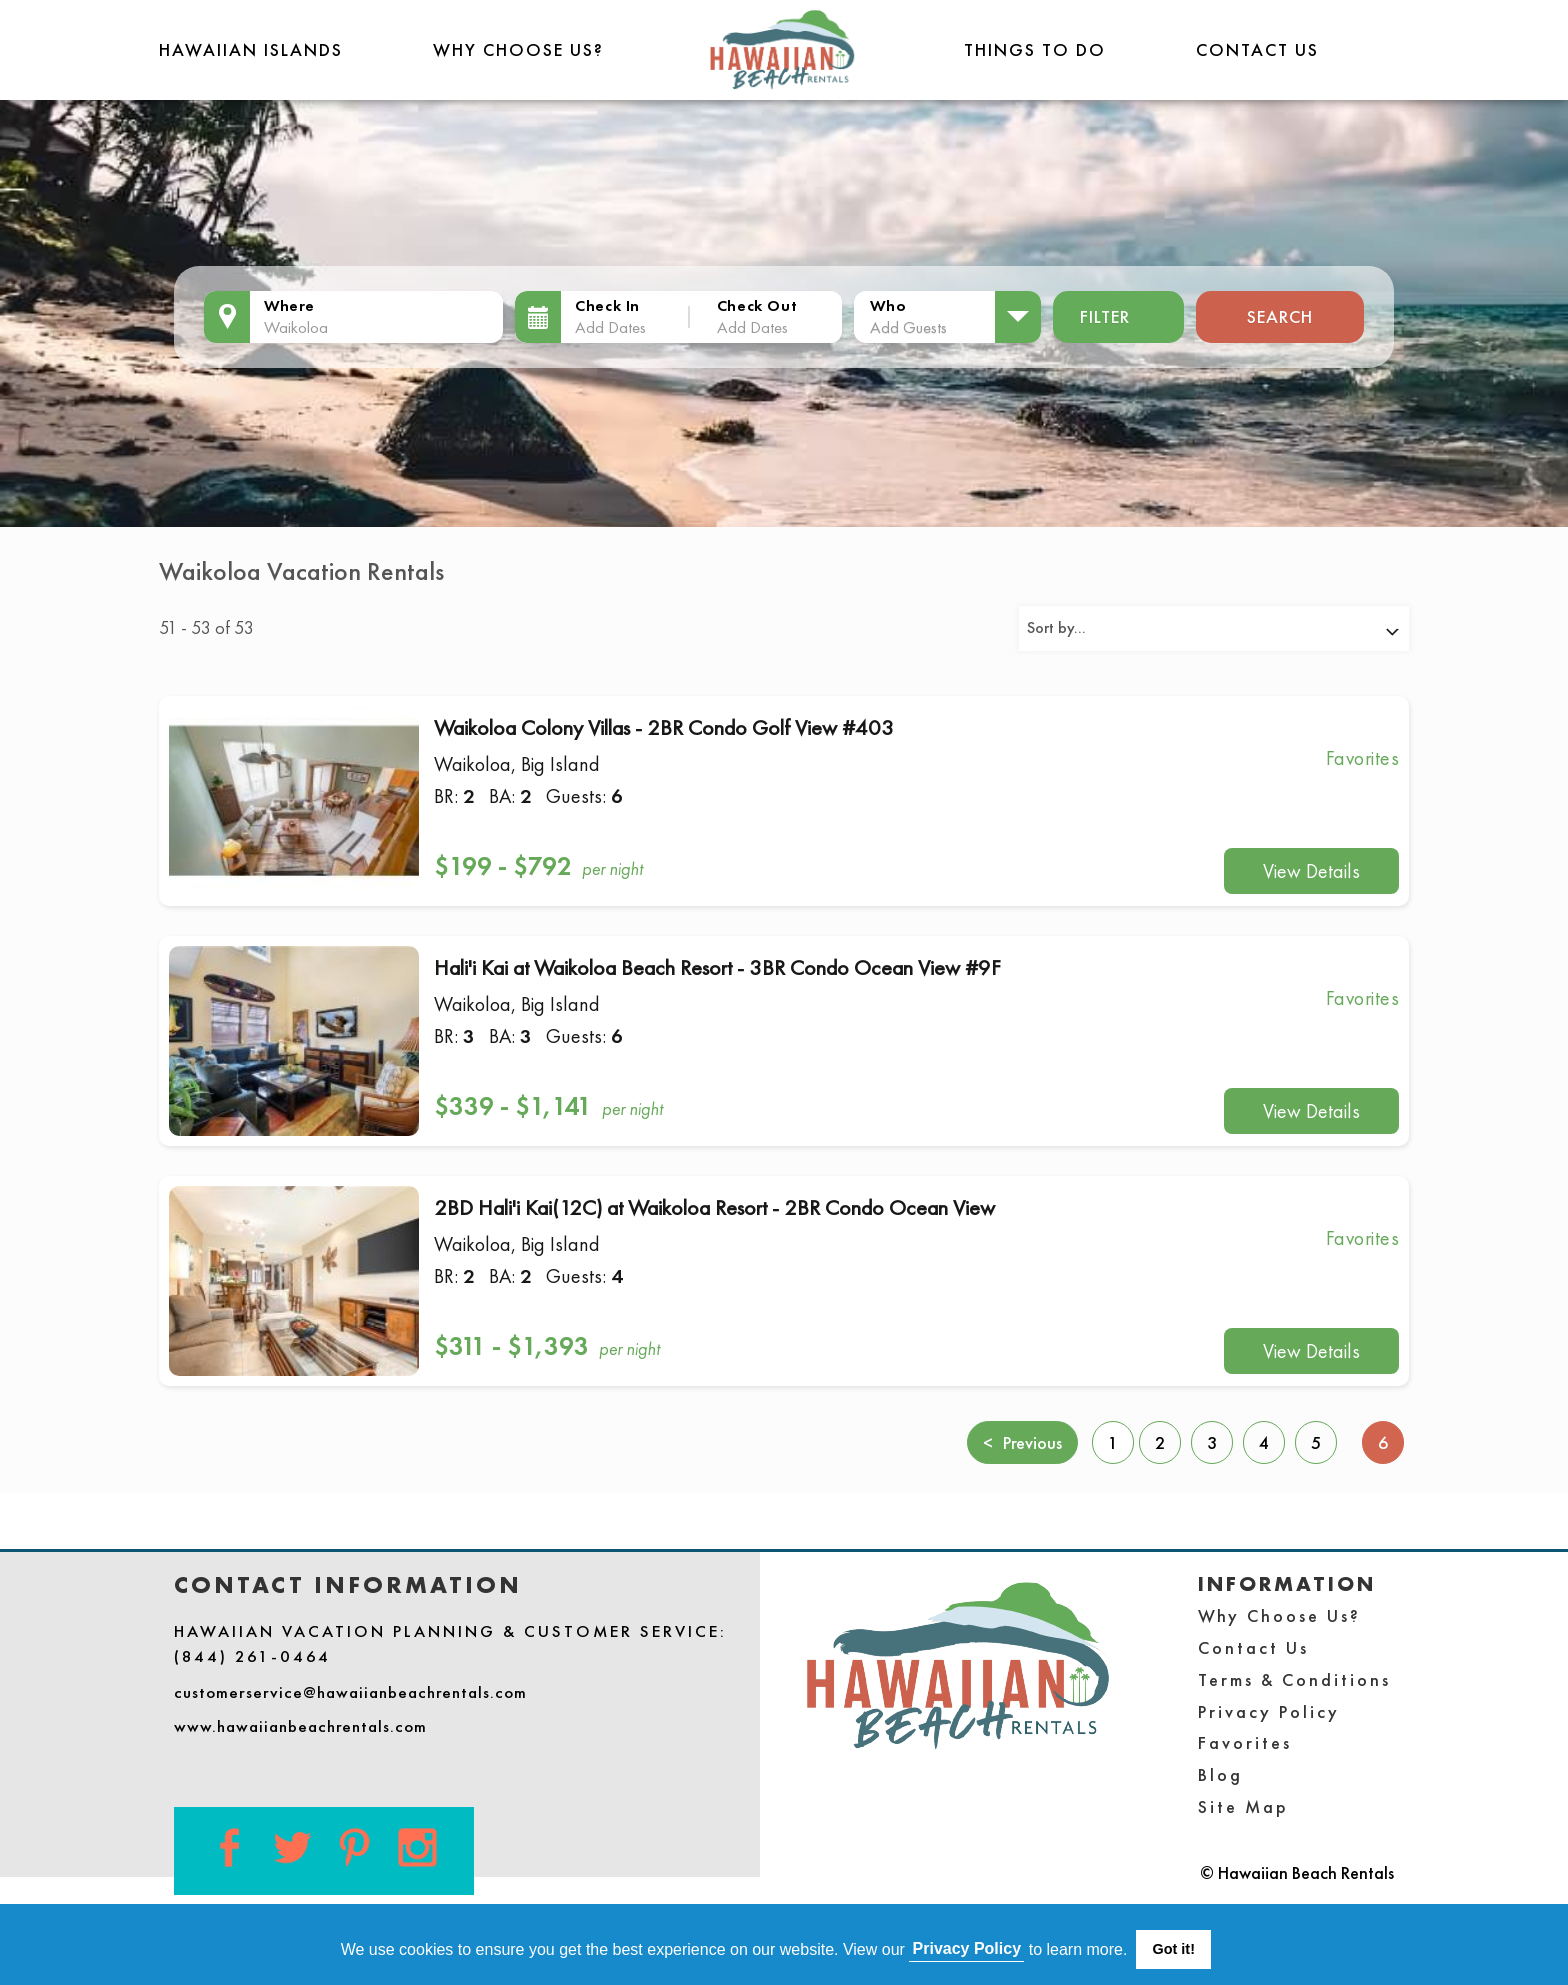 This screenshot has width=1568, height=1985. Describe the element at coordinates (1220, 1774) in the screenshot. I see `Blog` at that location.